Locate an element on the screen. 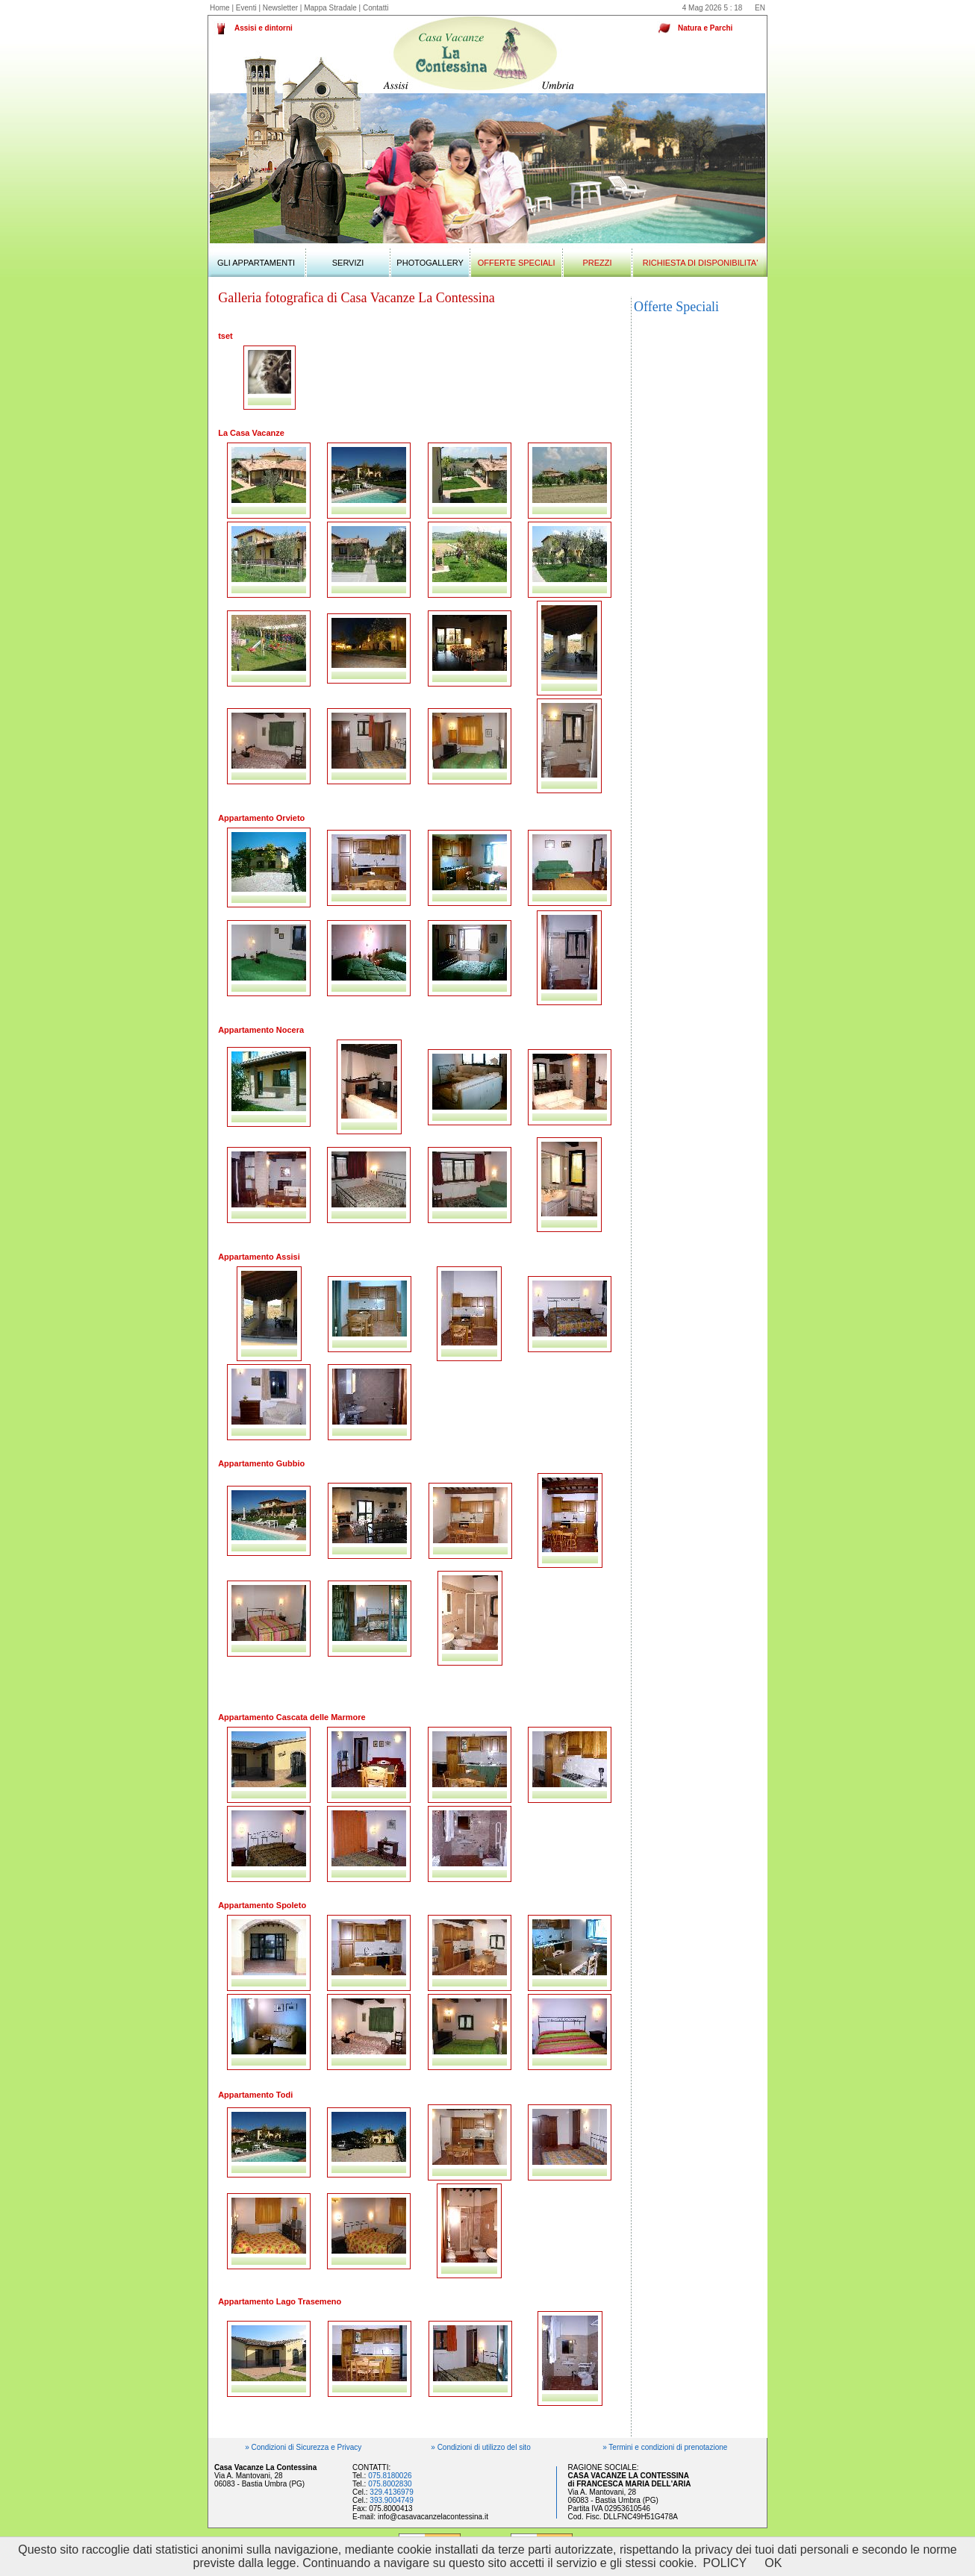 The image size is (975, 2576). 393.9004749 is located at coordinates (391, 2500).